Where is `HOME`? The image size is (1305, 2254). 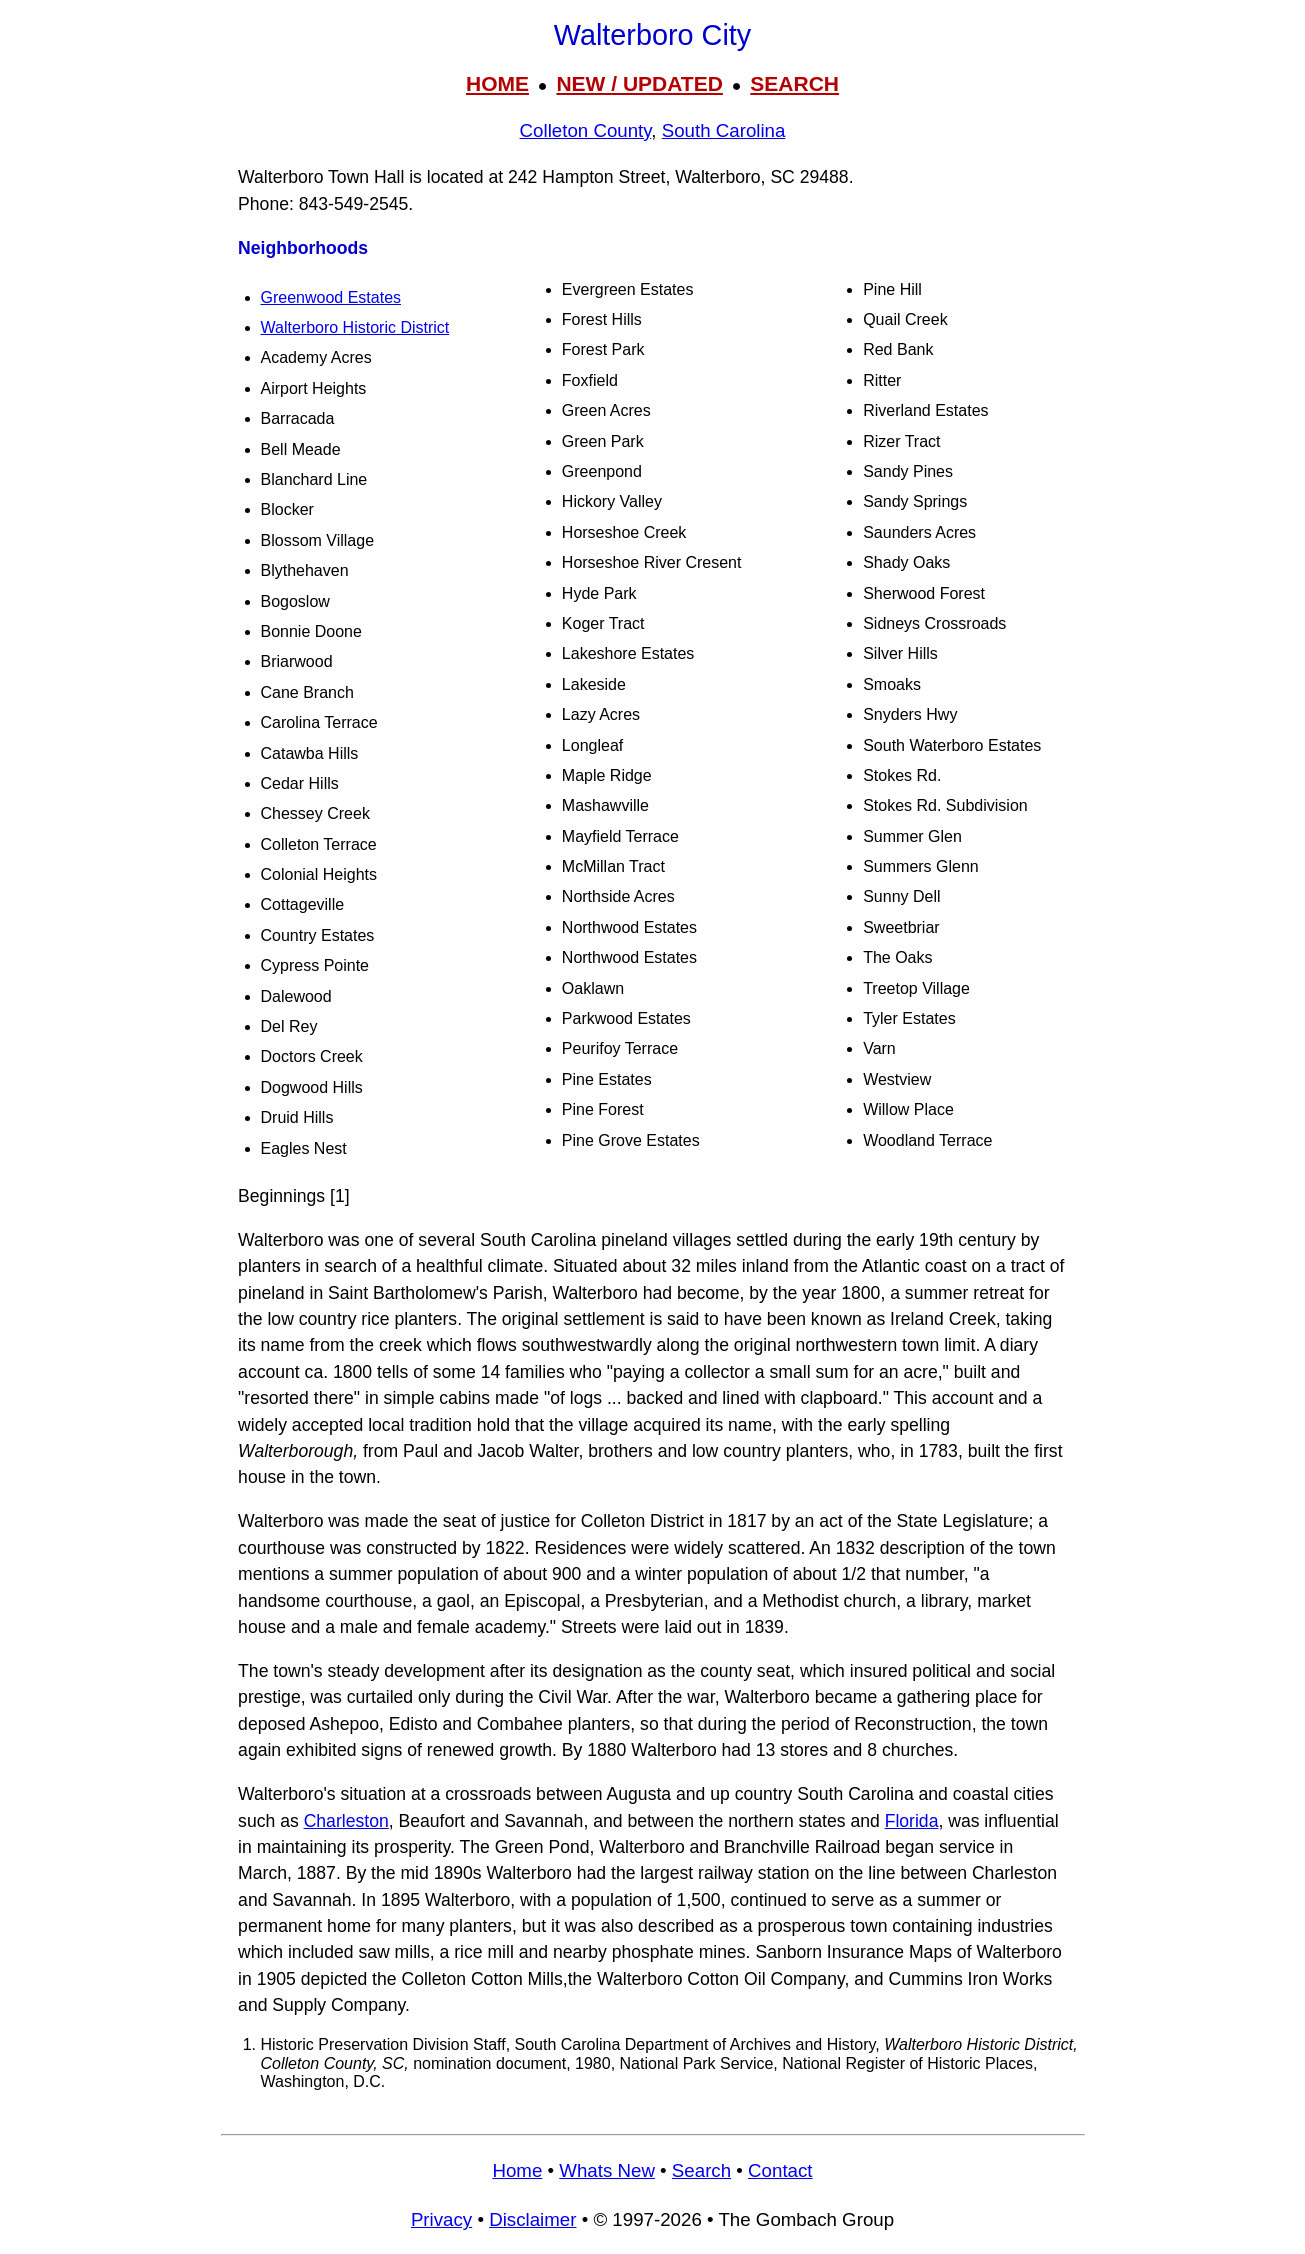
HOME is located at coordinates (497, 83).